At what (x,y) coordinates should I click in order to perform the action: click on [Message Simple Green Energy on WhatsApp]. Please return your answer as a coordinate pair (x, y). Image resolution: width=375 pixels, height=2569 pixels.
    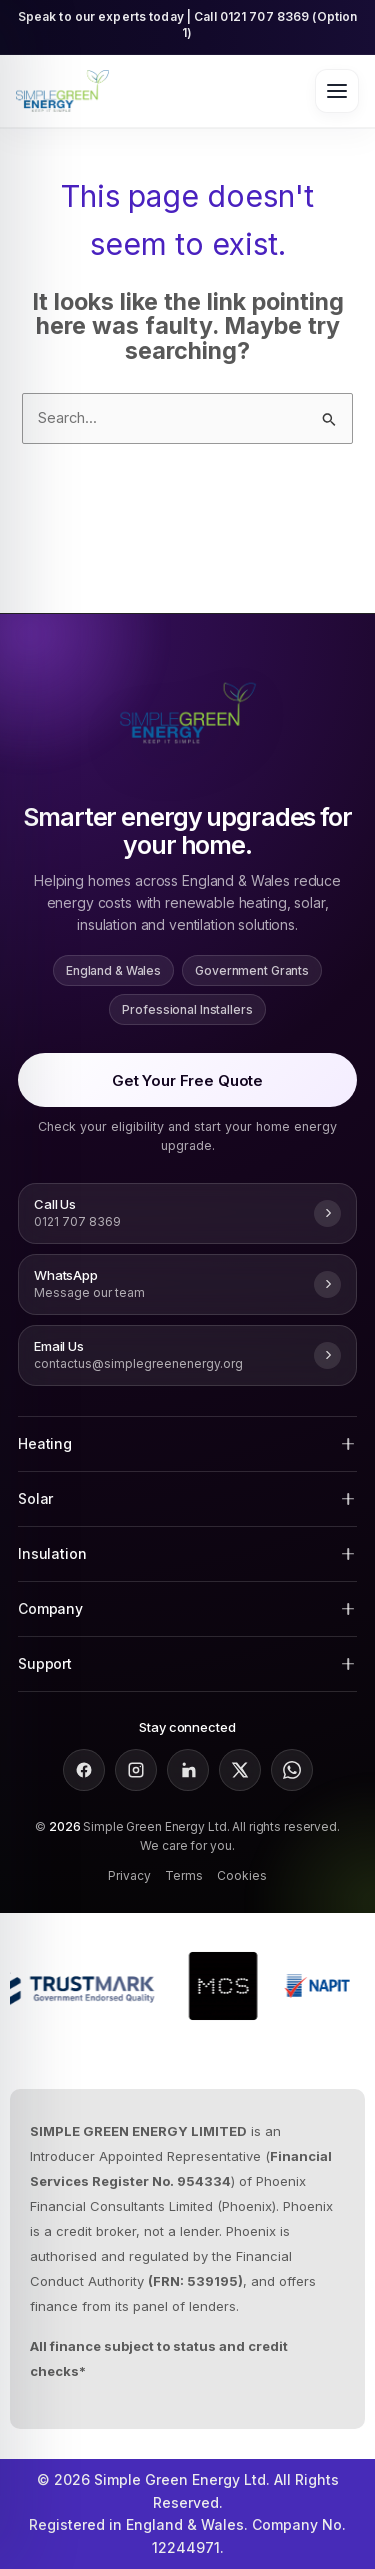
    Looking at the image, I should click on (187, 1284).